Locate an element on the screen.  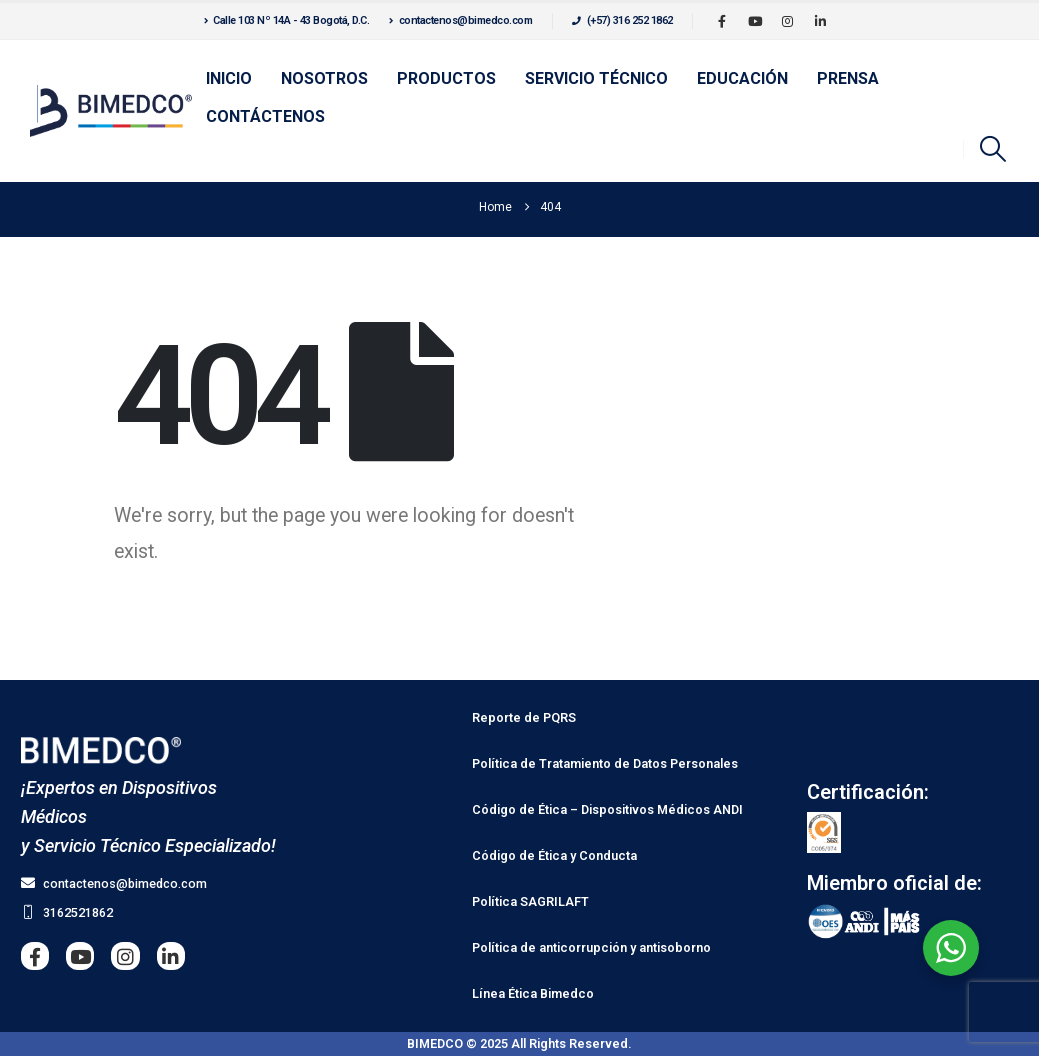
[Youtube] is located at coordinates (755, 21).